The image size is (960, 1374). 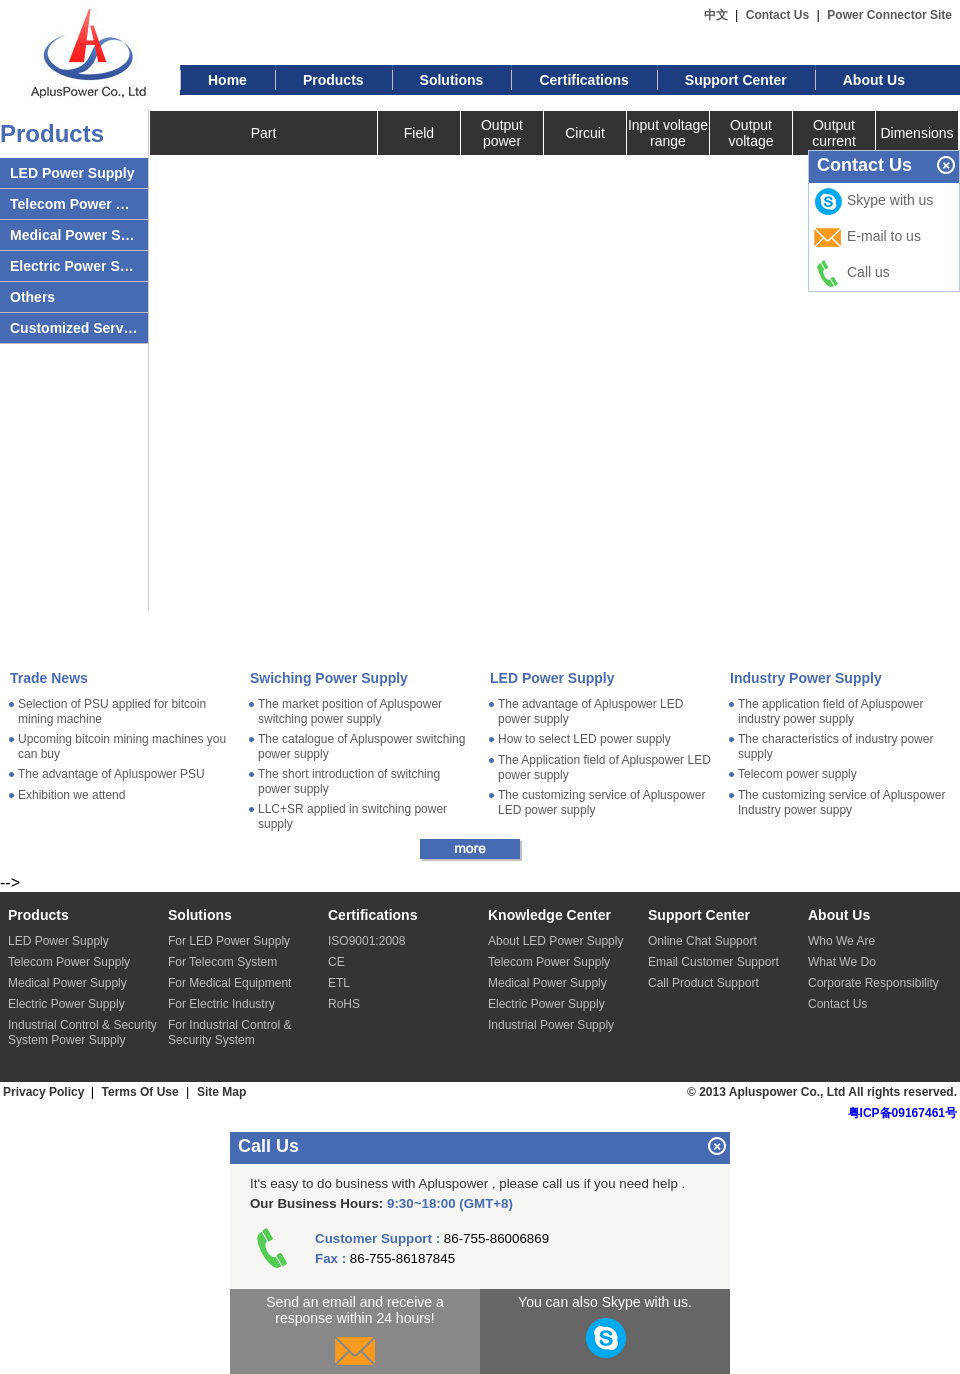 What do you see at coordinates (716, 15) in the screenshot?
I see `中文` at bounding box center [716, 15].